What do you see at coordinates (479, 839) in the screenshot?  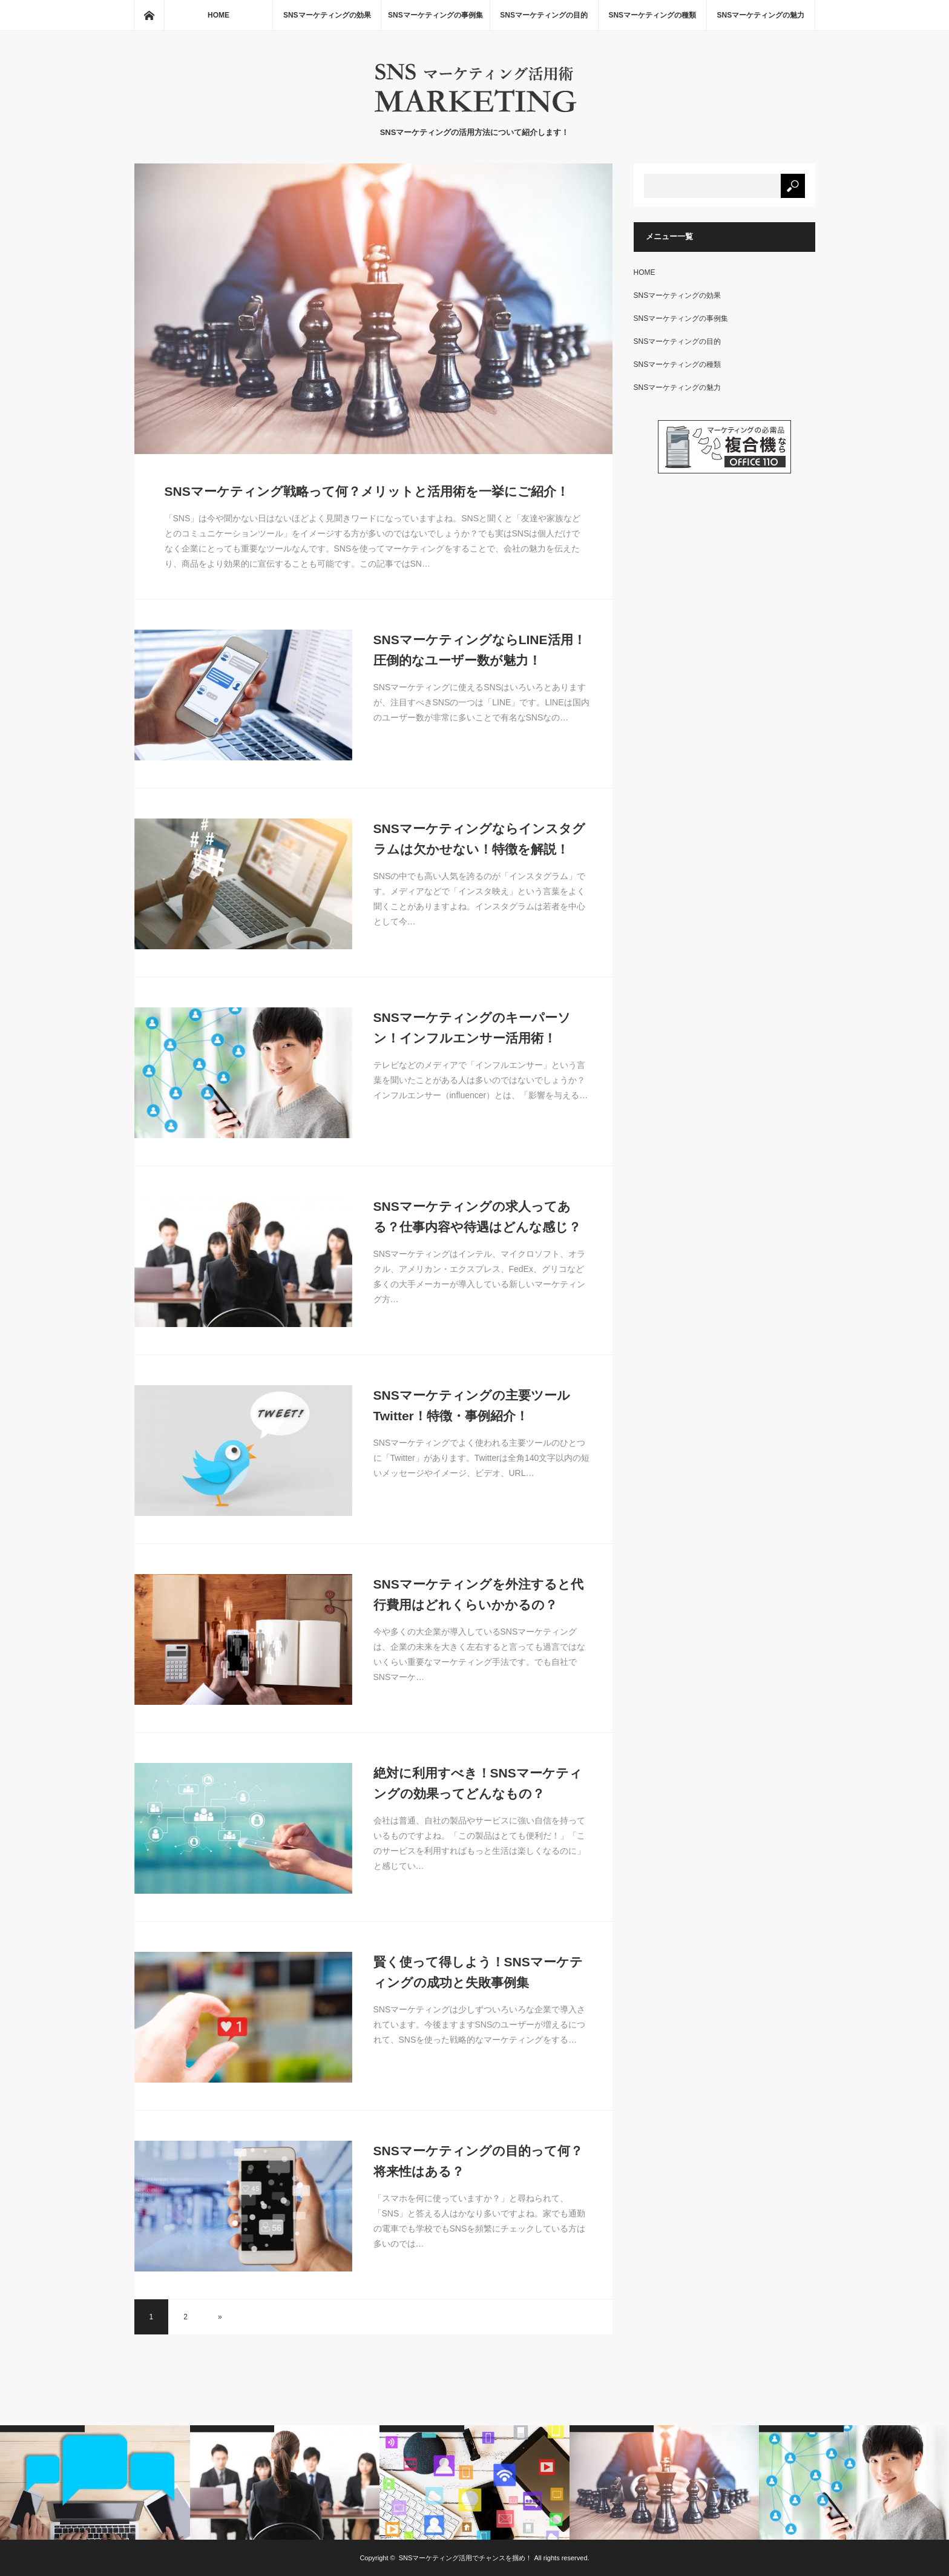 I see `SNSマーケティングならインスタグラムは欠かせない！特徴を解説！` at bounding box center [479, 839].